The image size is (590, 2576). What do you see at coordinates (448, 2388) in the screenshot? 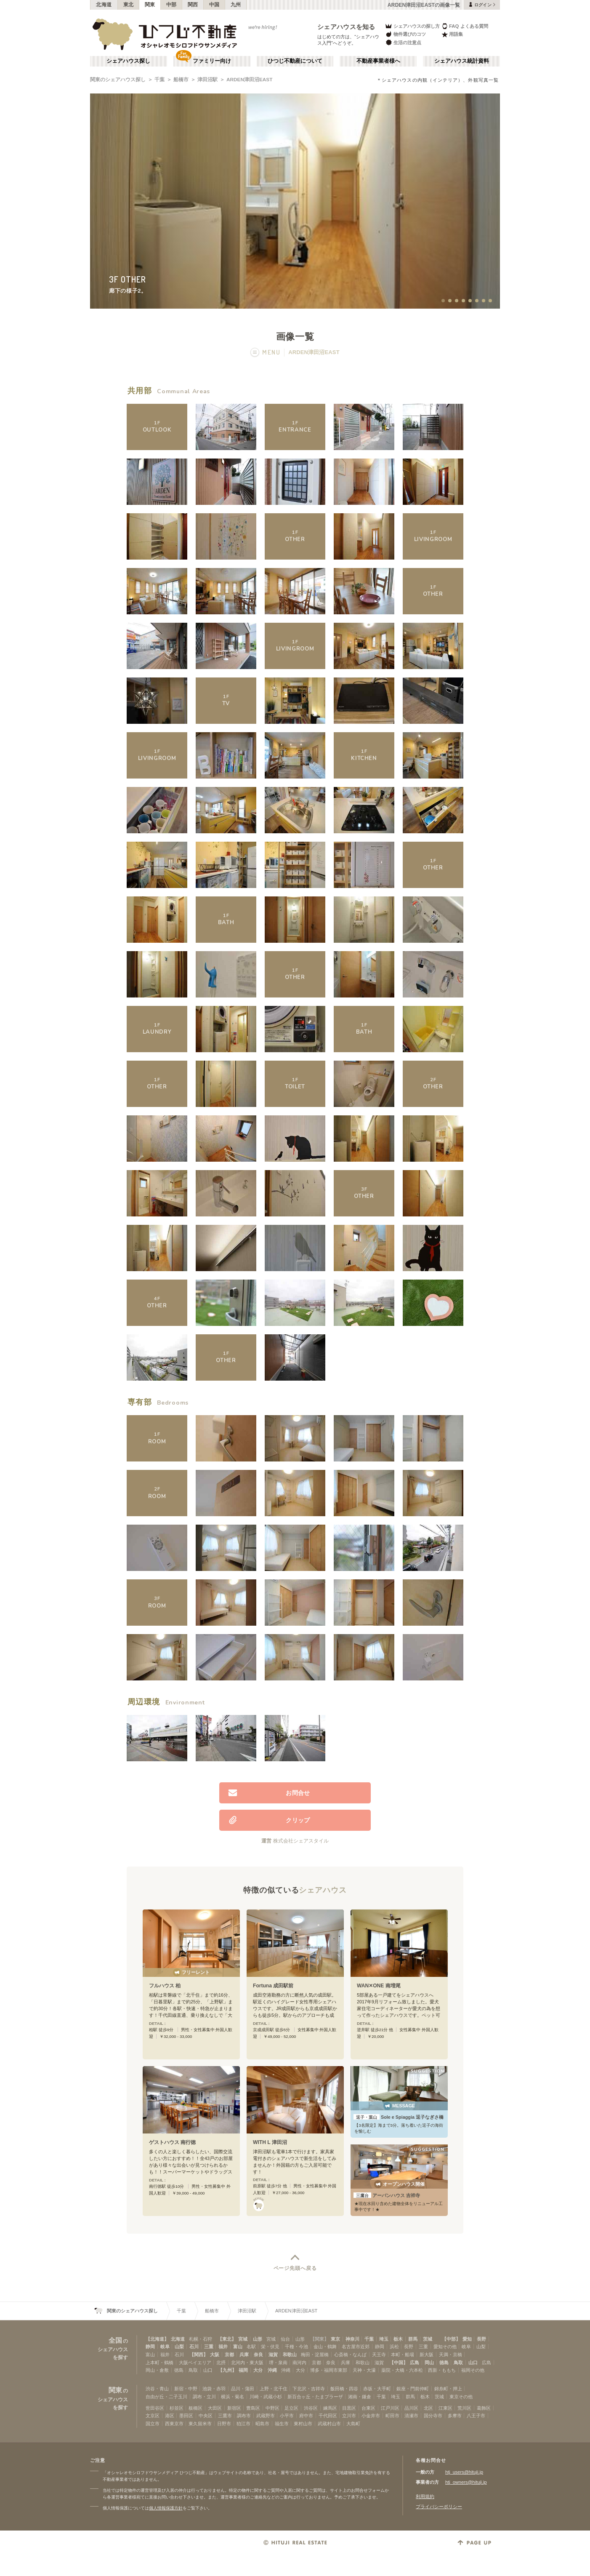
I see `錦糸町・押上` at bounding box center [448, 2388].